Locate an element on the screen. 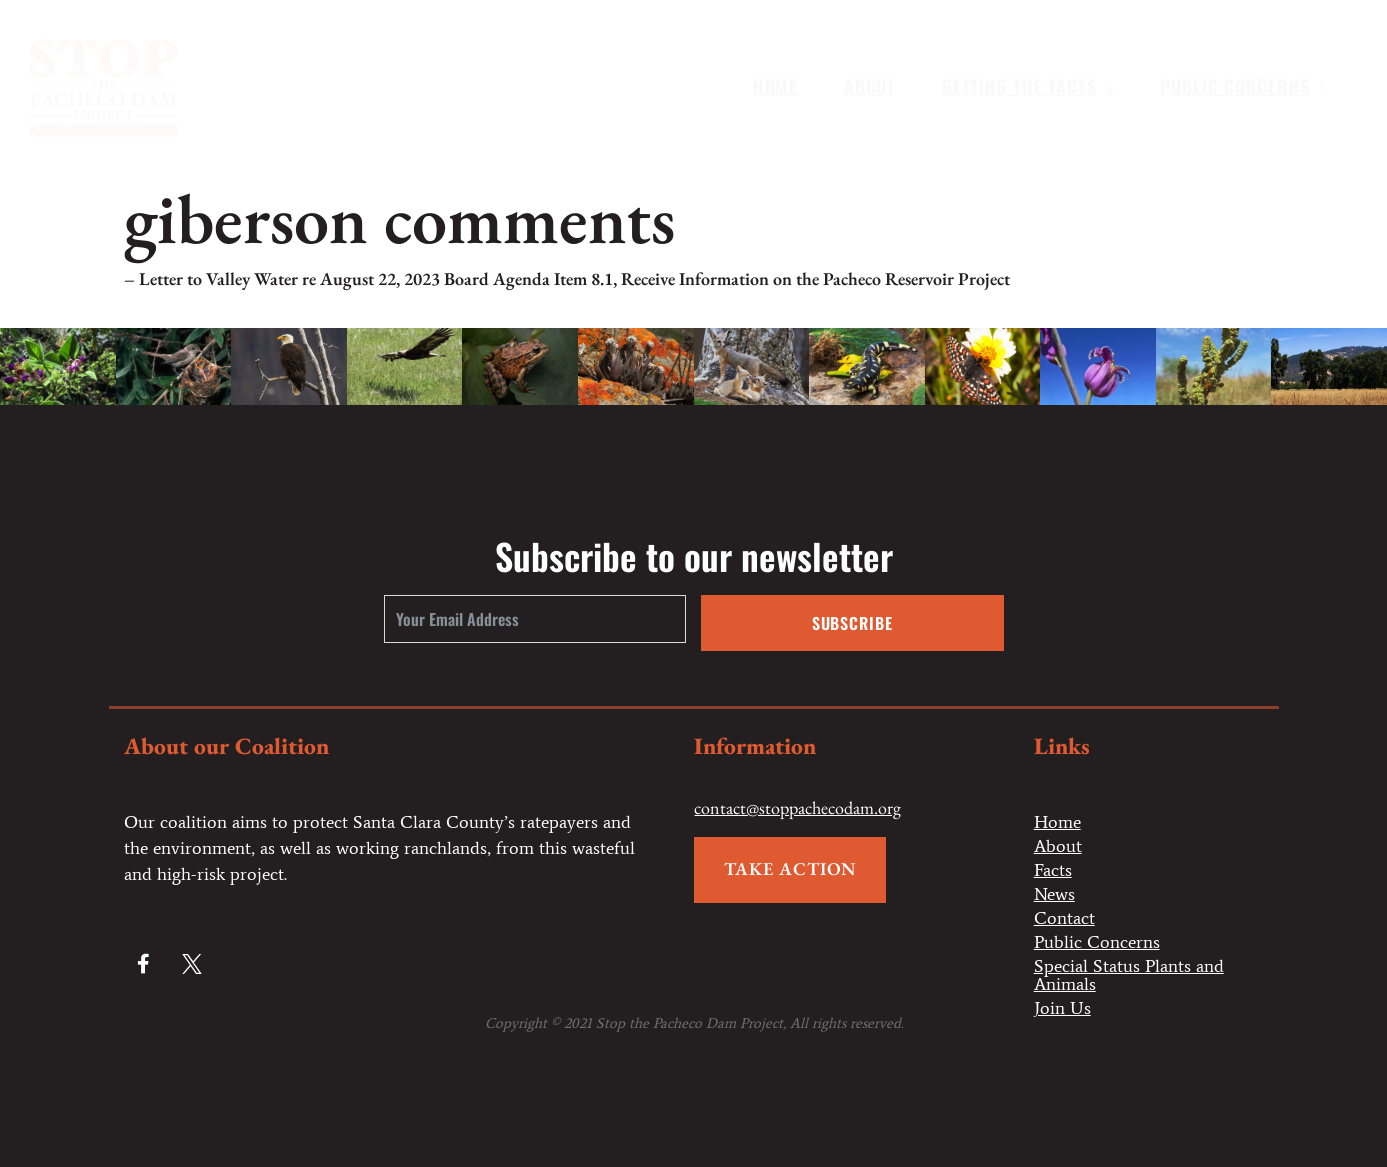  Special Status Plants and Animals is located at coordinates (1129, 975).